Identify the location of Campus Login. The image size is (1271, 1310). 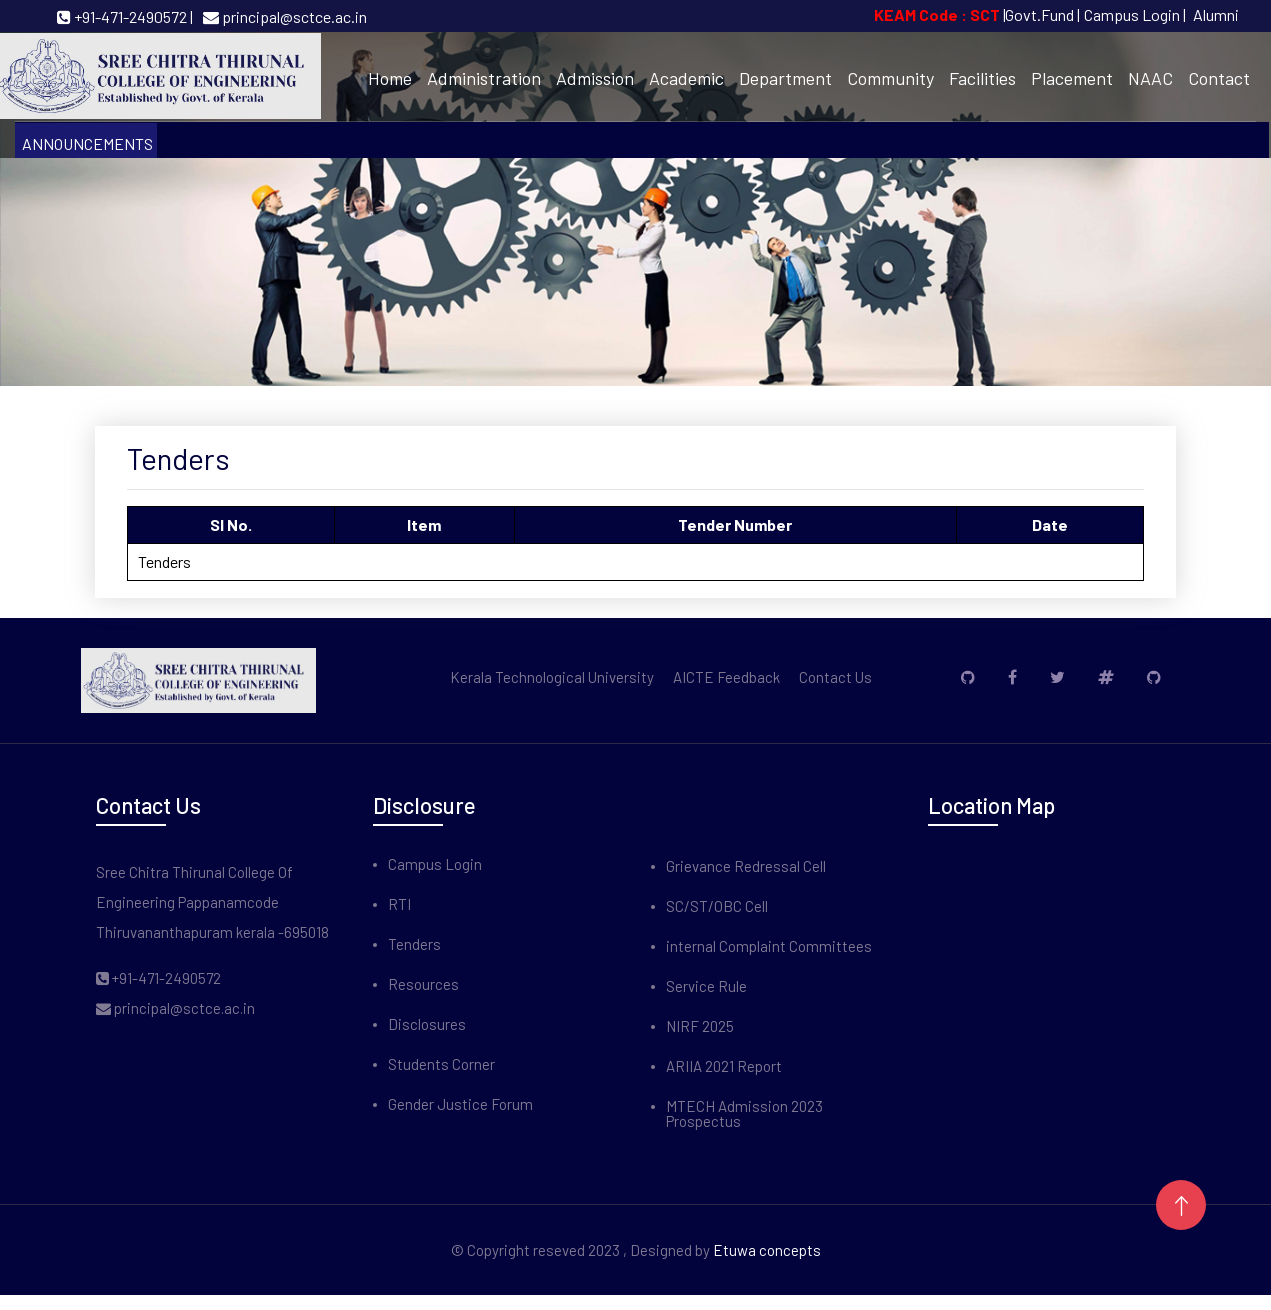
(435, 864).